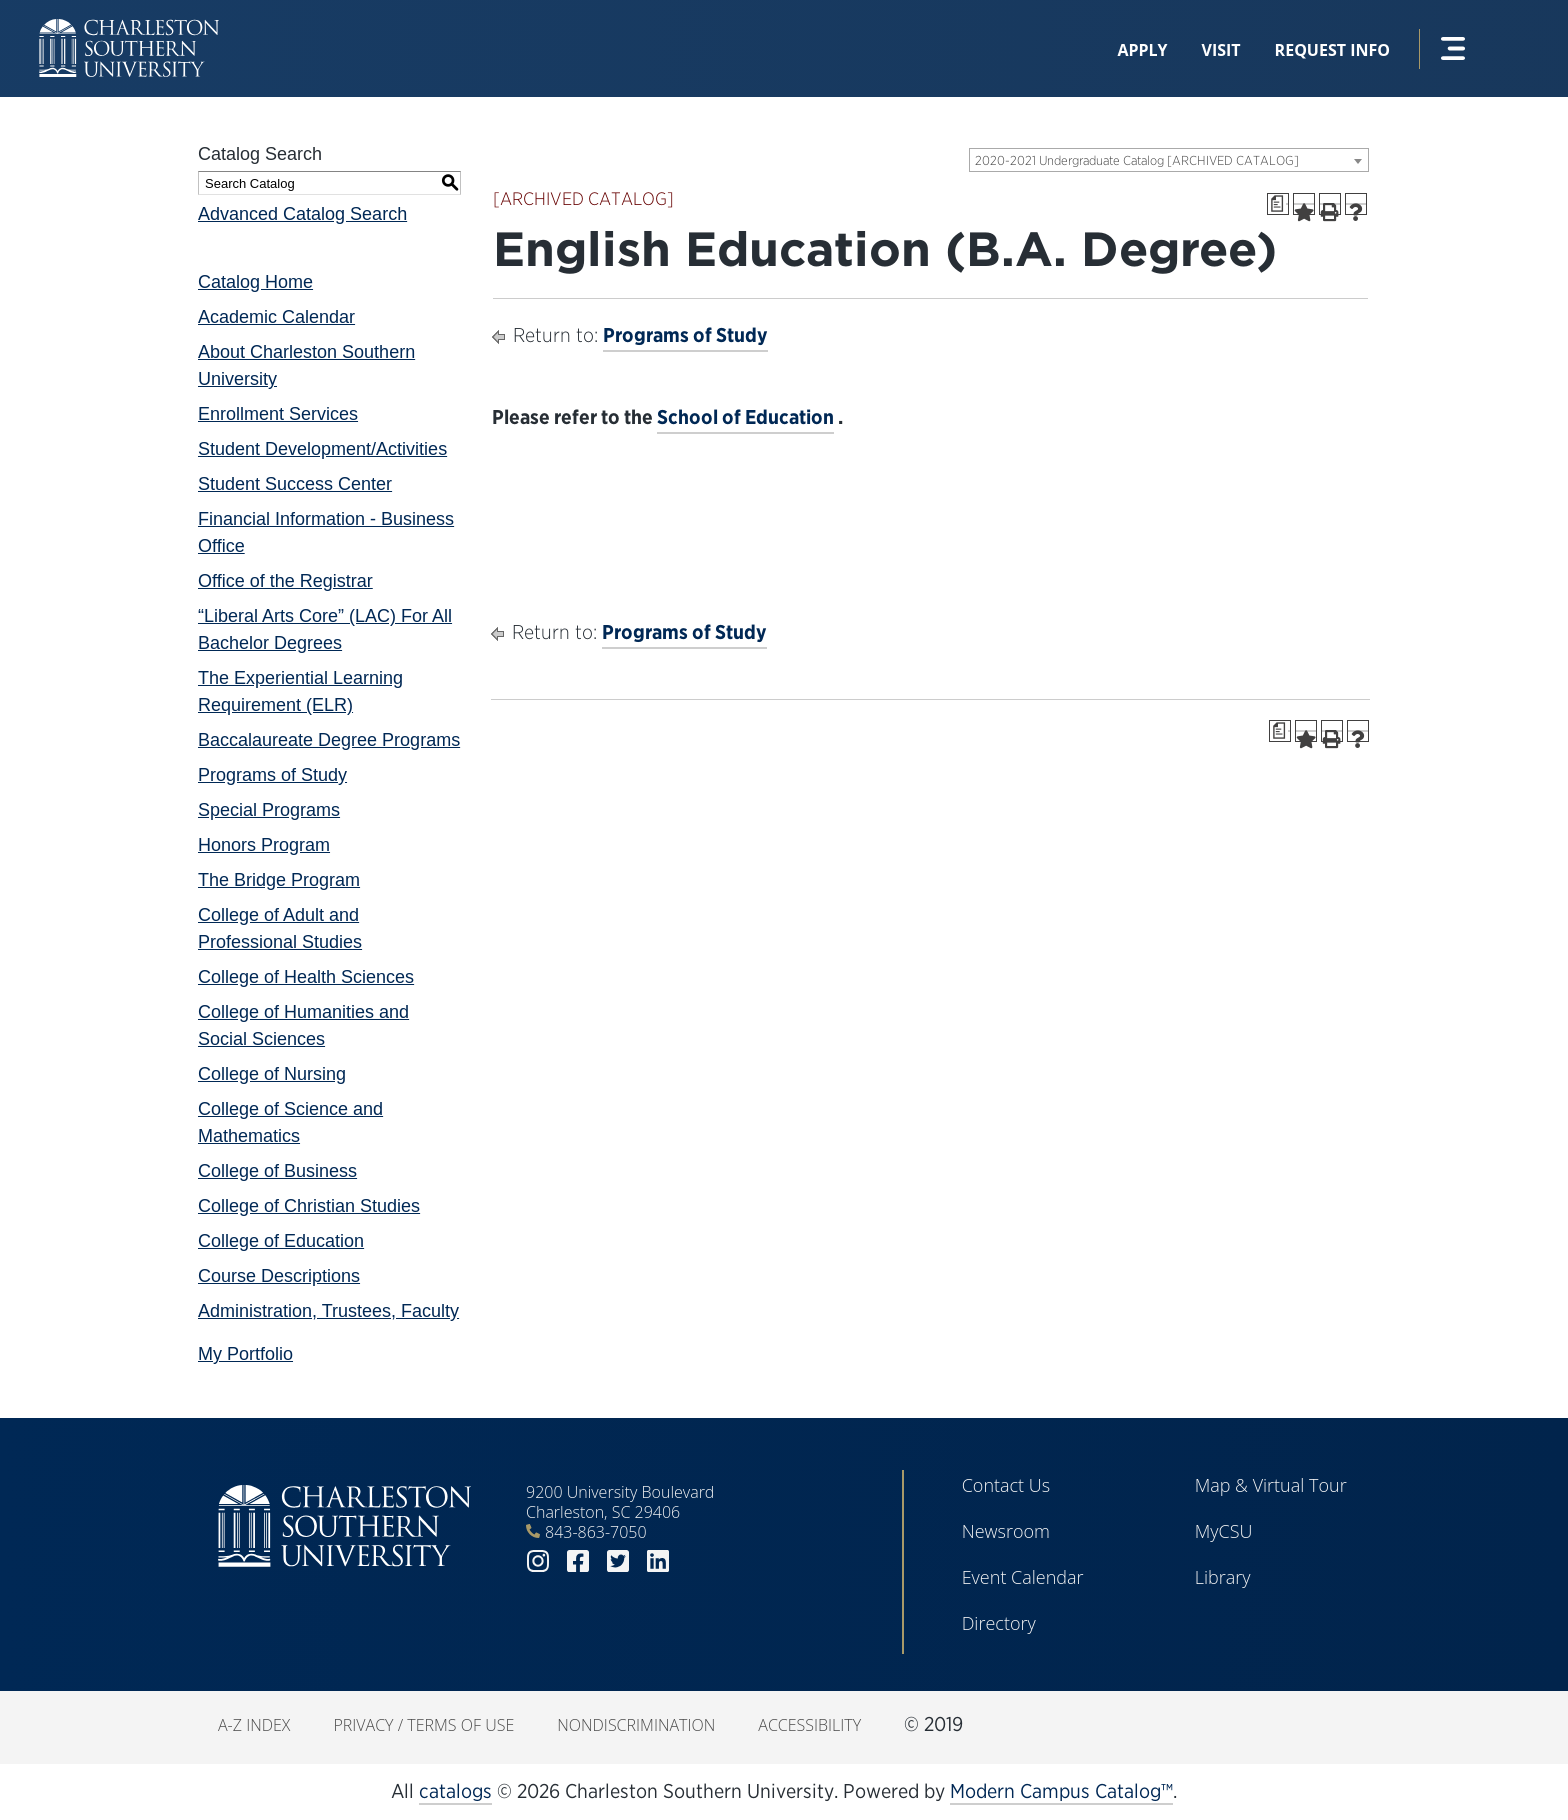 Image resolution: width=1568 pixels, height=1820 pixels. What do you see at coordinates (278, 414) in the screenshot?
I see `Enrollment Services` at bounding box center [278, 414].